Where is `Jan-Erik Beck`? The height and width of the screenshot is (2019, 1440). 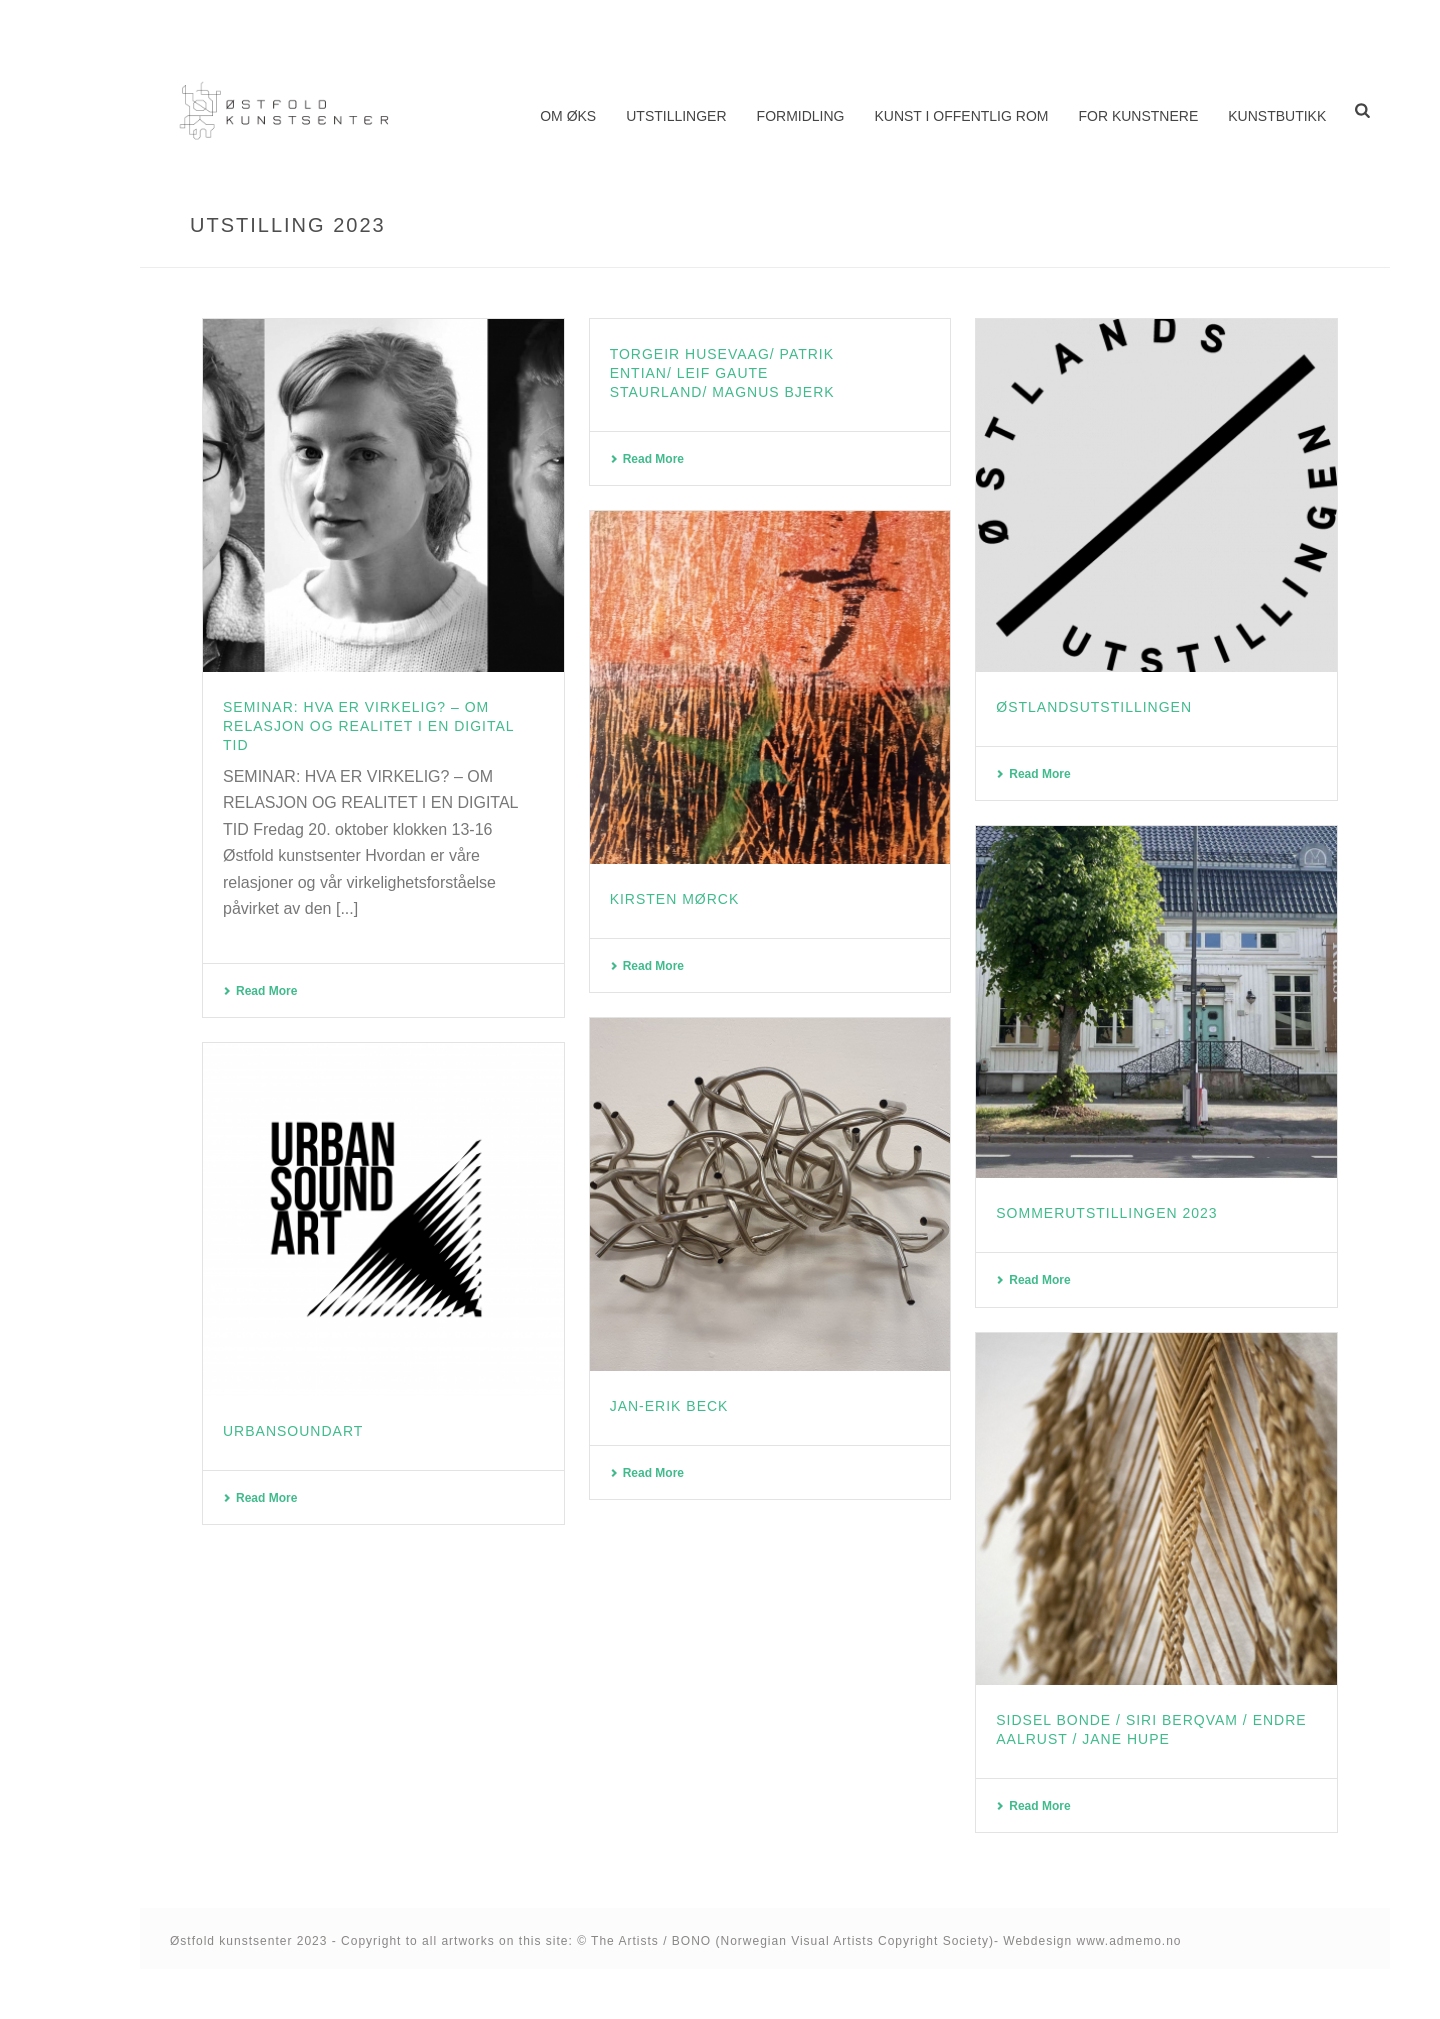
Jan-Erik Beck is located at coordinates (669, 1406).